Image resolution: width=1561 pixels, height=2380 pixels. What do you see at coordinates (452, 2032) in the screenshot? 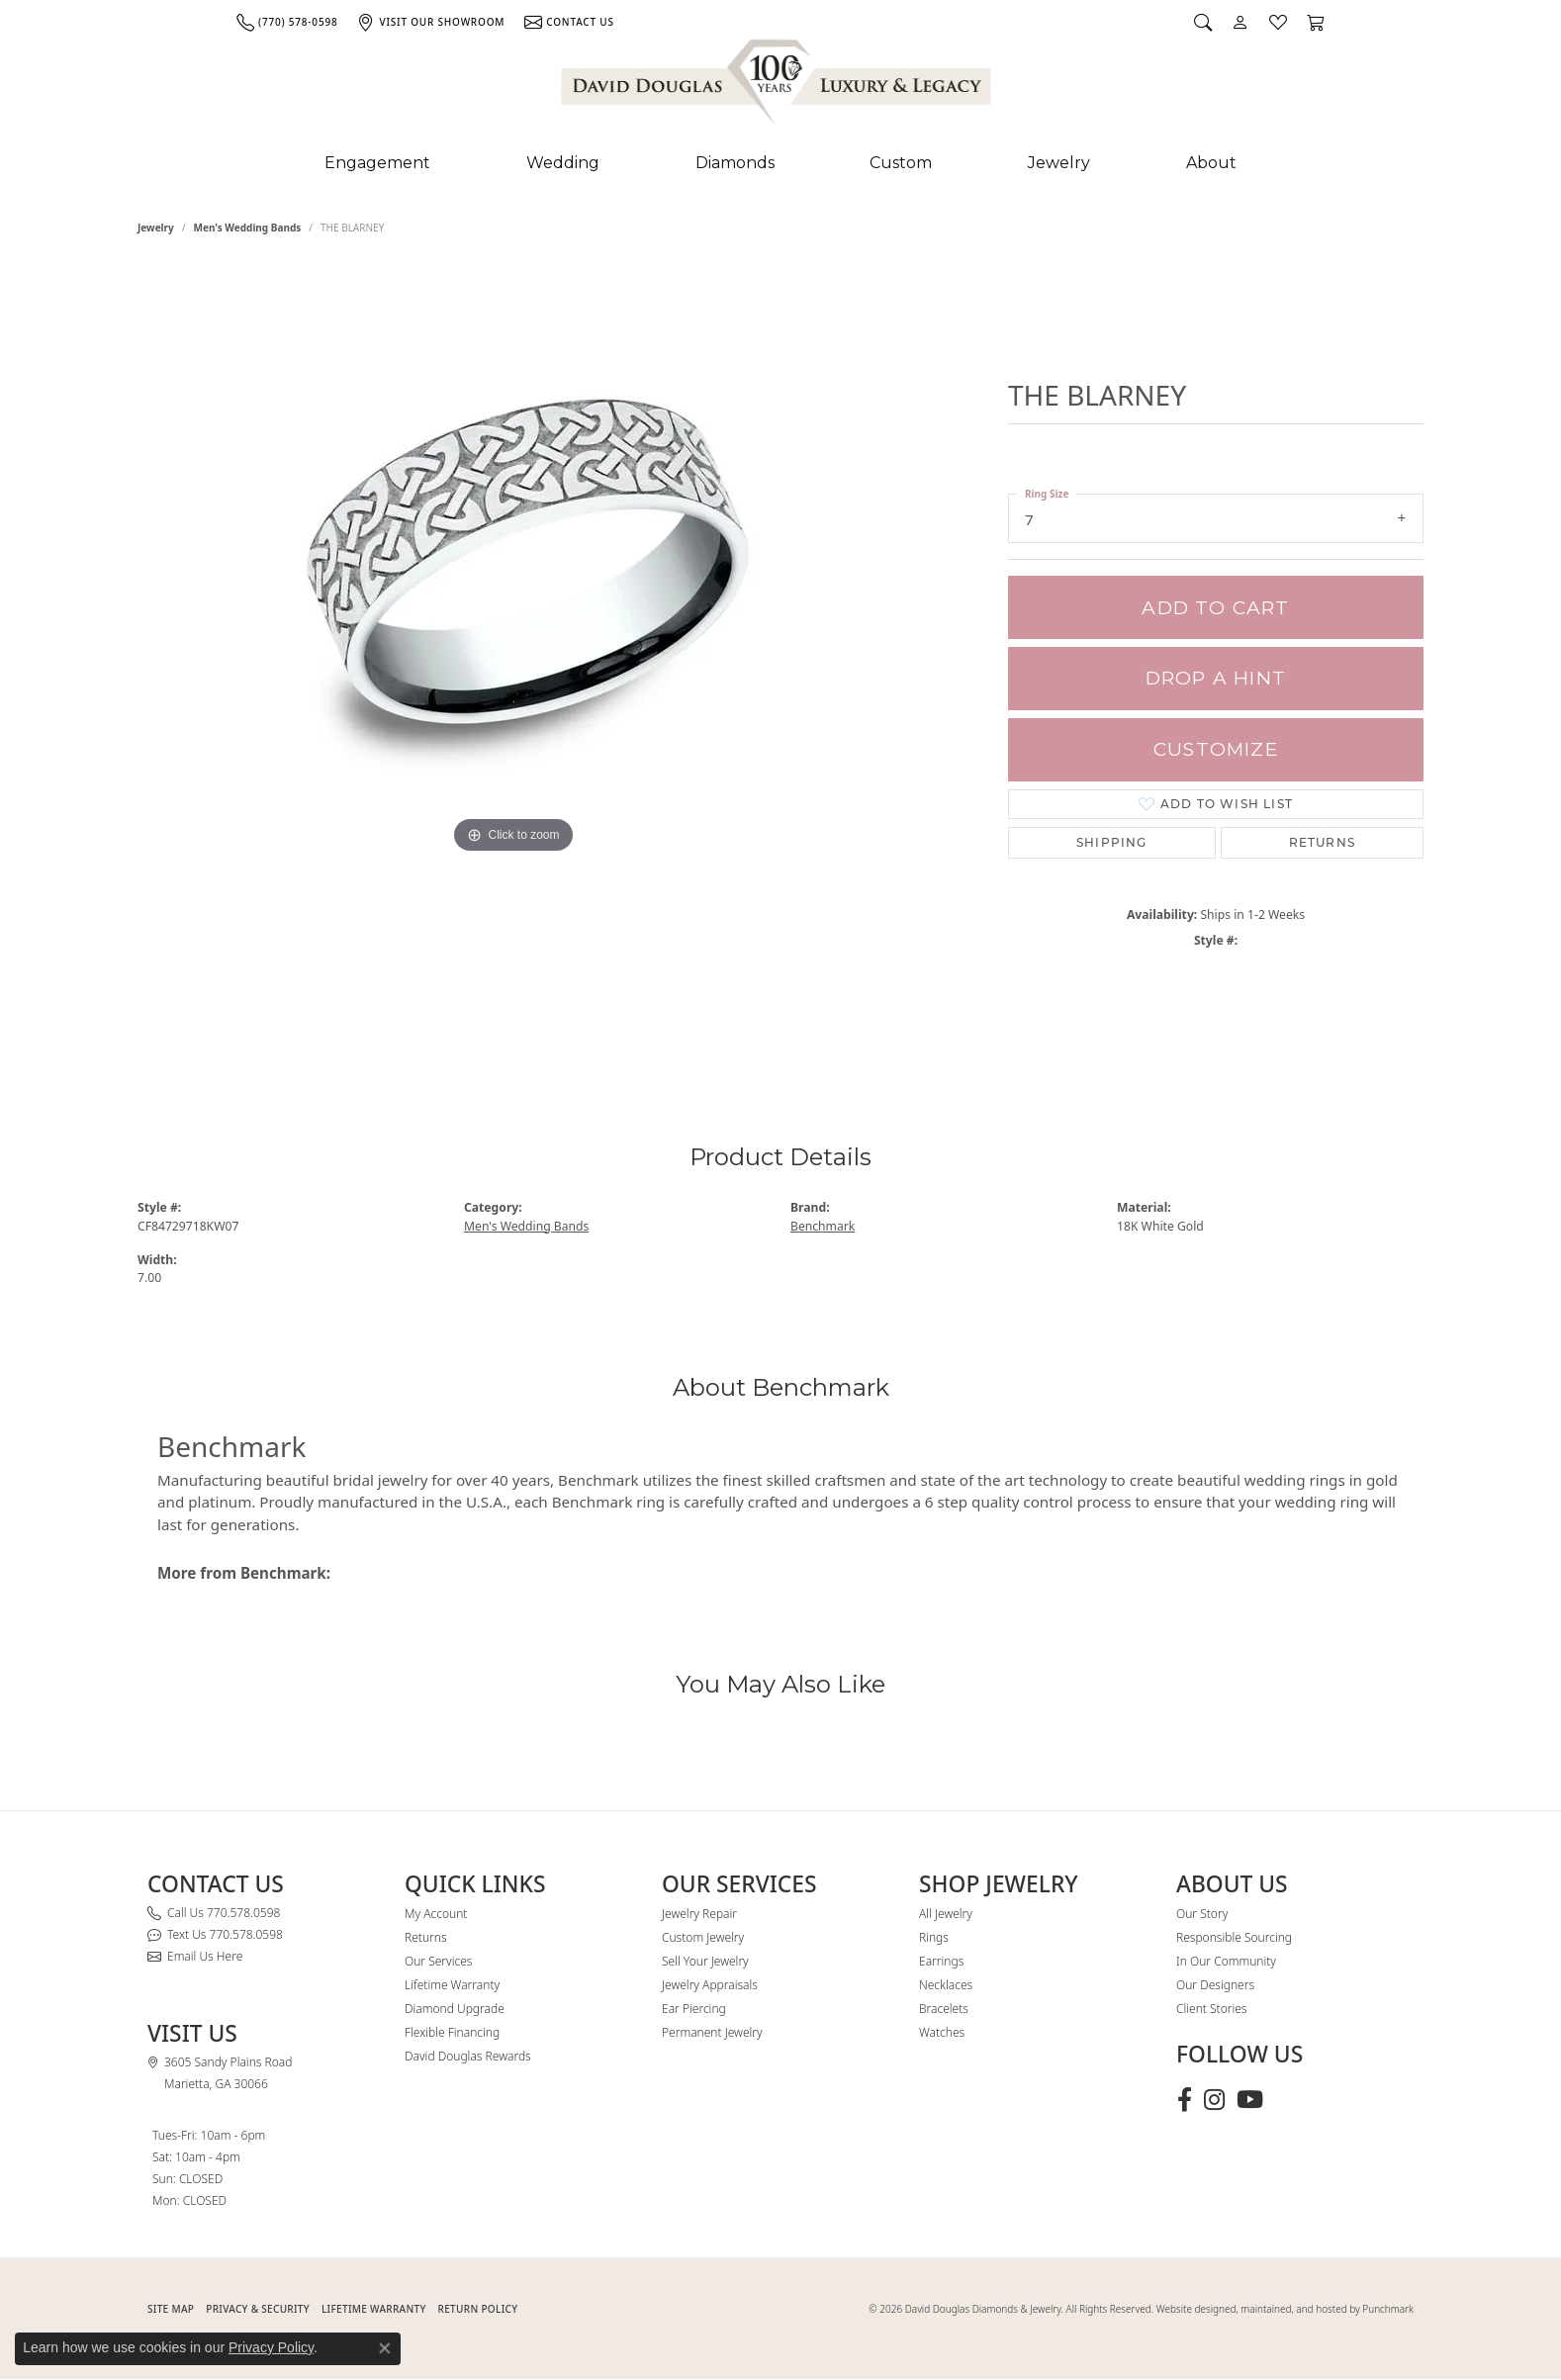
I see `Flexible Financing` at bounding box center [452, 2032].